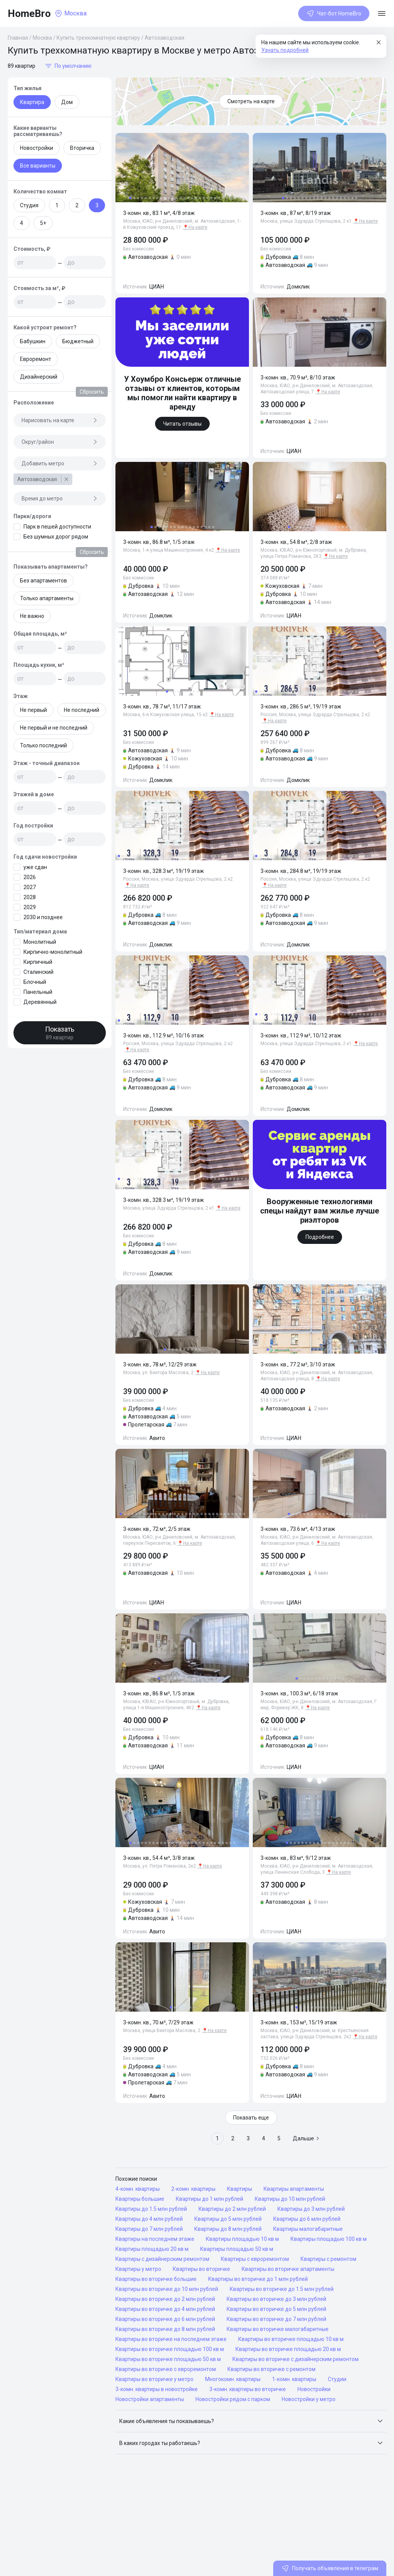  What do you see at coordinates (156, 2389) in the screenshot?
I see `3-комн. квартиры в новостройке` at bounding box center [156, 2389].